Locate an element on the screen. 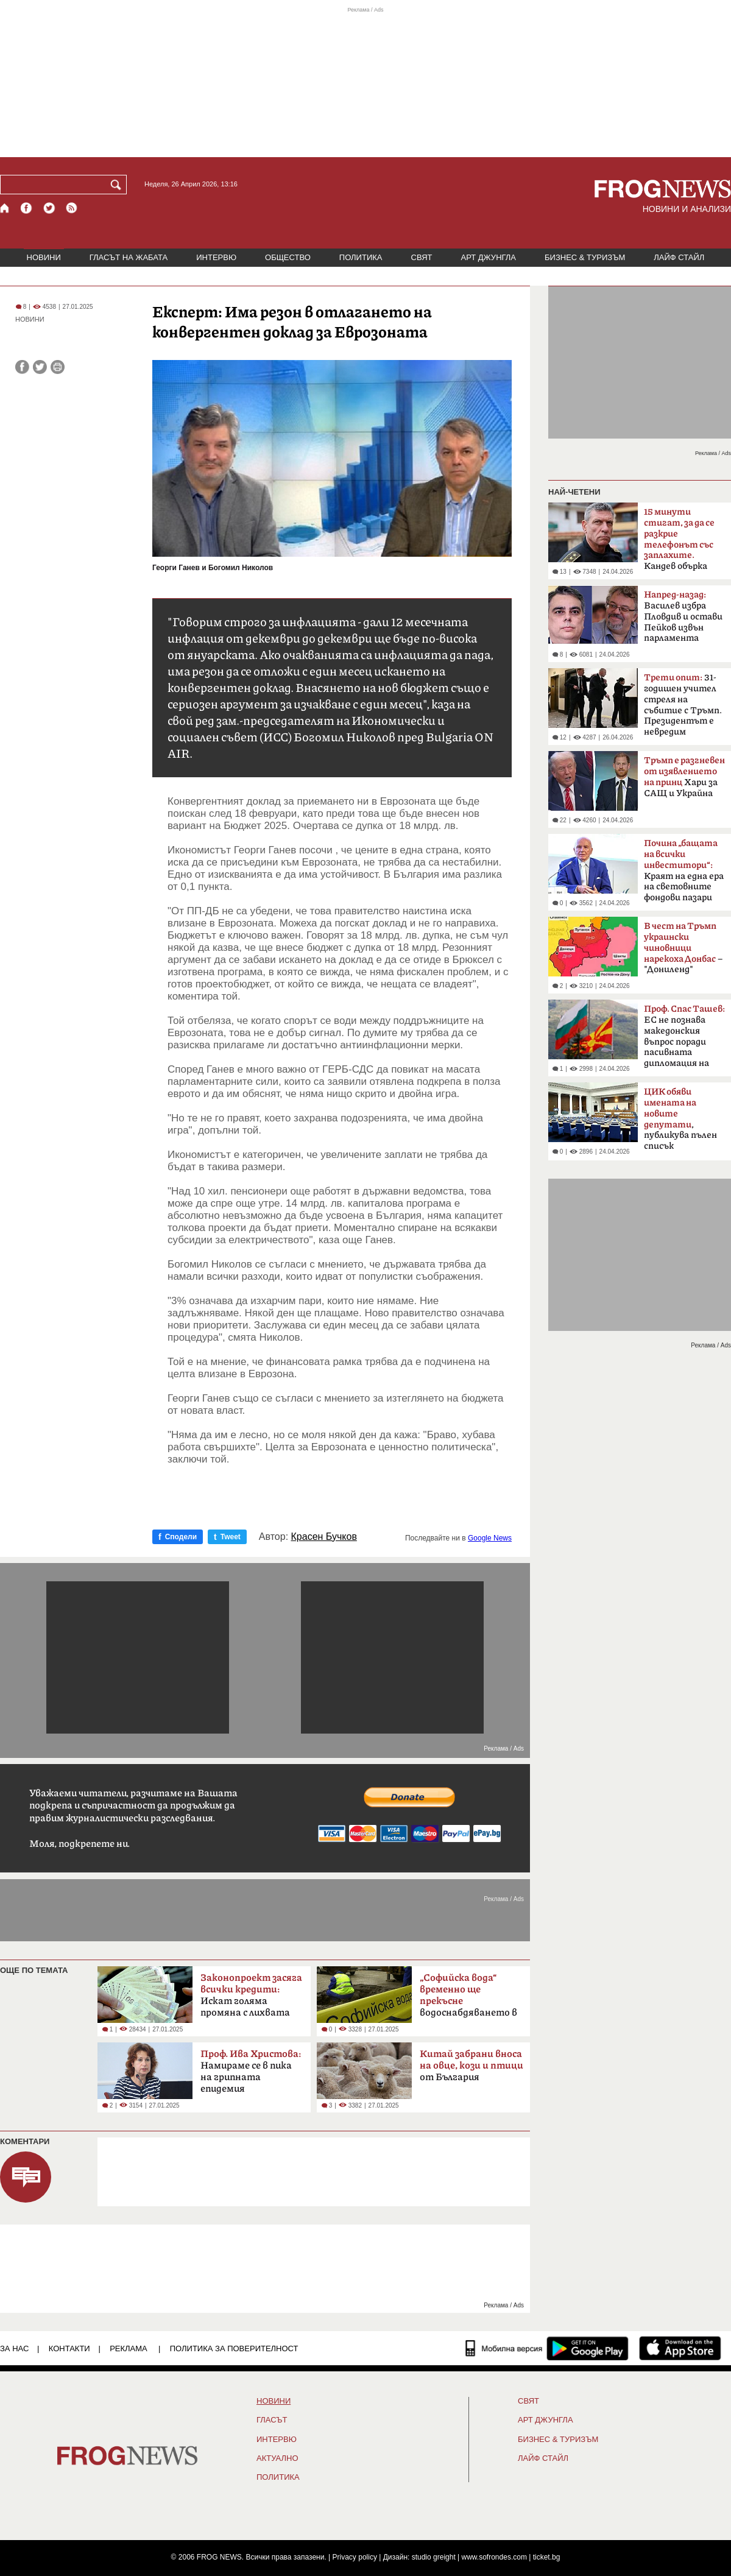  [FROGNEWS iOS приложение] is located at coordinates (680, 2348).